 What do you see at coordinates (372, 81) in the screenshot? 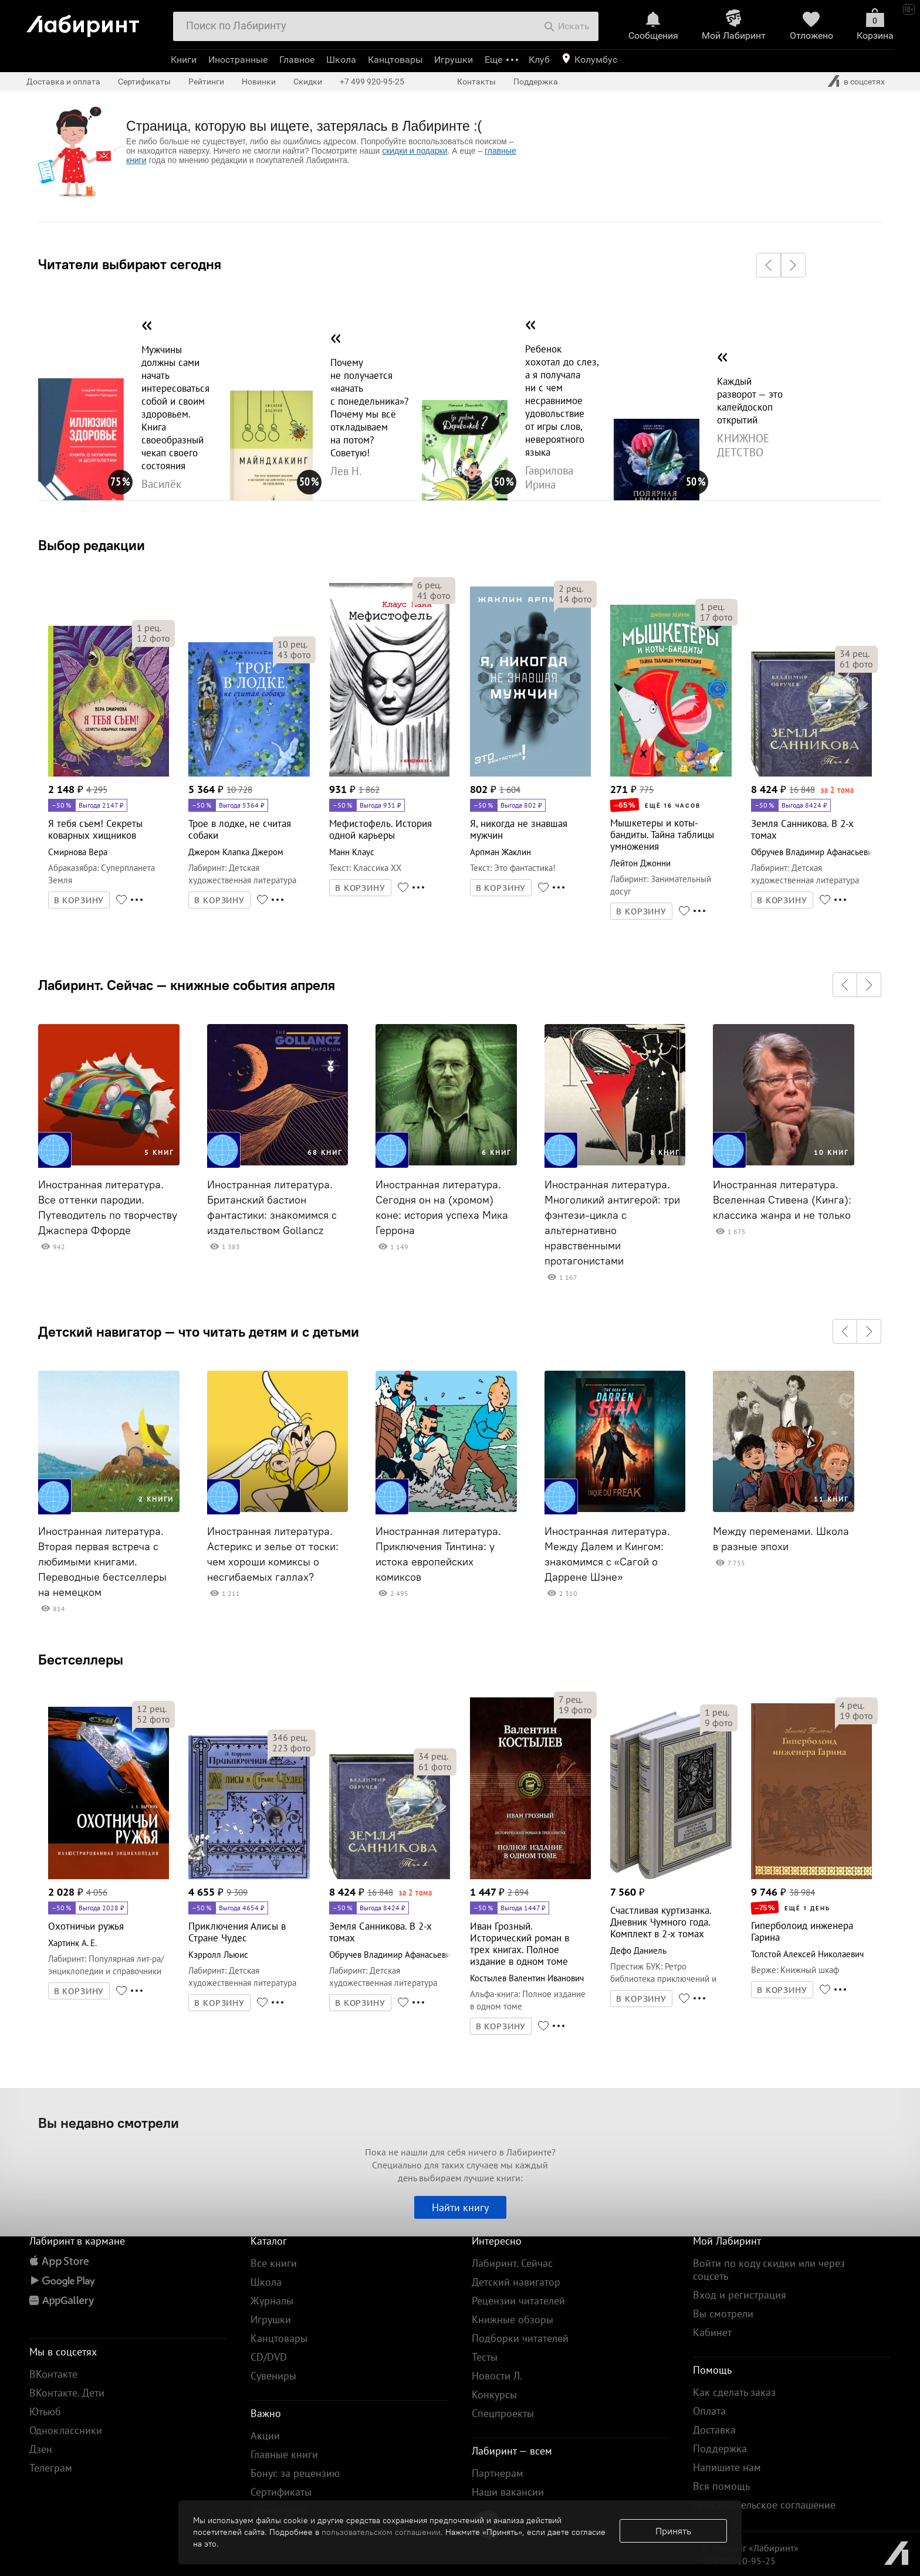
I see `+7 499 920-95-25` at bounding box center [372, 81].